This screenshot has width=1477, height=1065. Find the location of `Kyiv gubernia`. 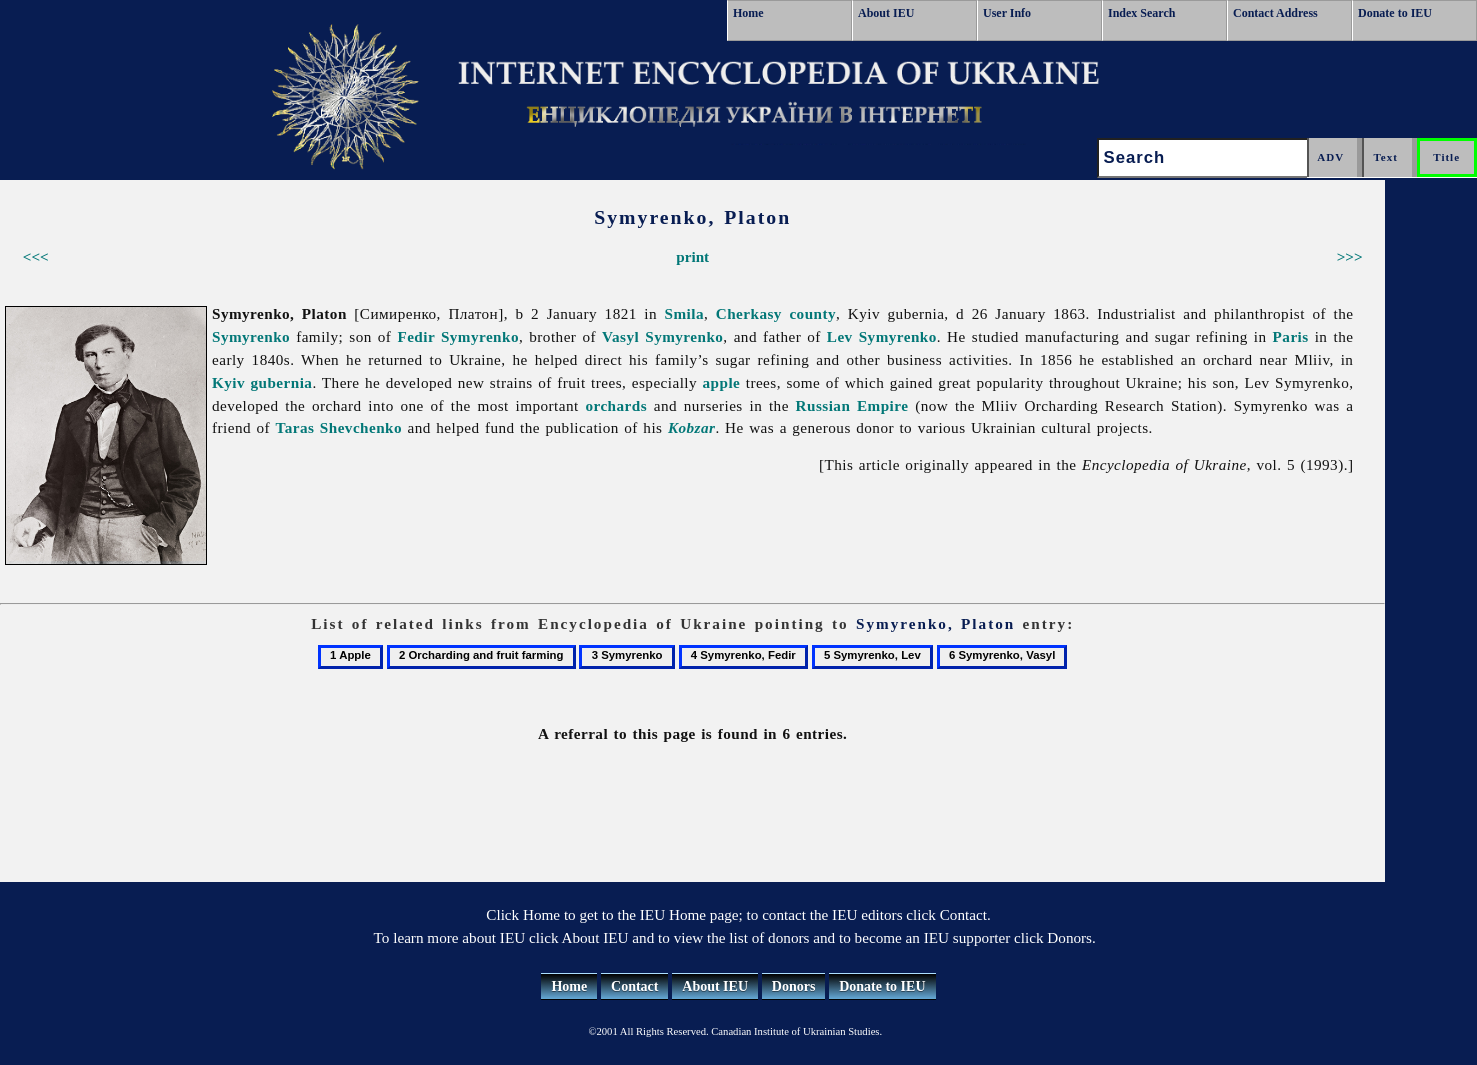

Kyiv gubernia is located at coordinates (262, 382).